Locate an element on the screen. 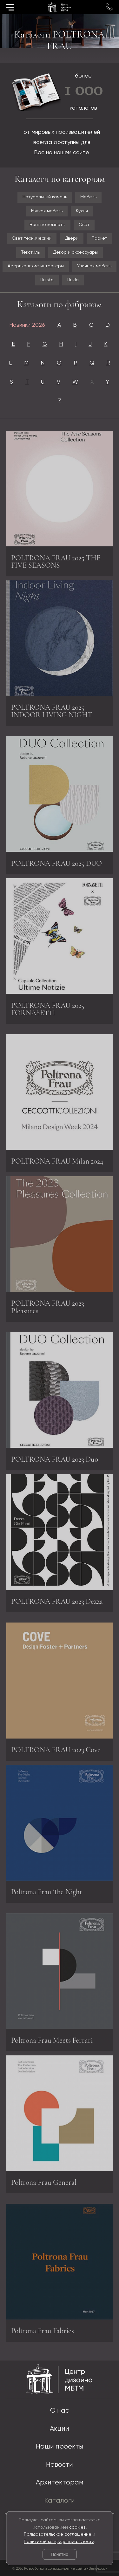  Poltrona Frau Meets Ferrari is located at coordinates (52, 2042).